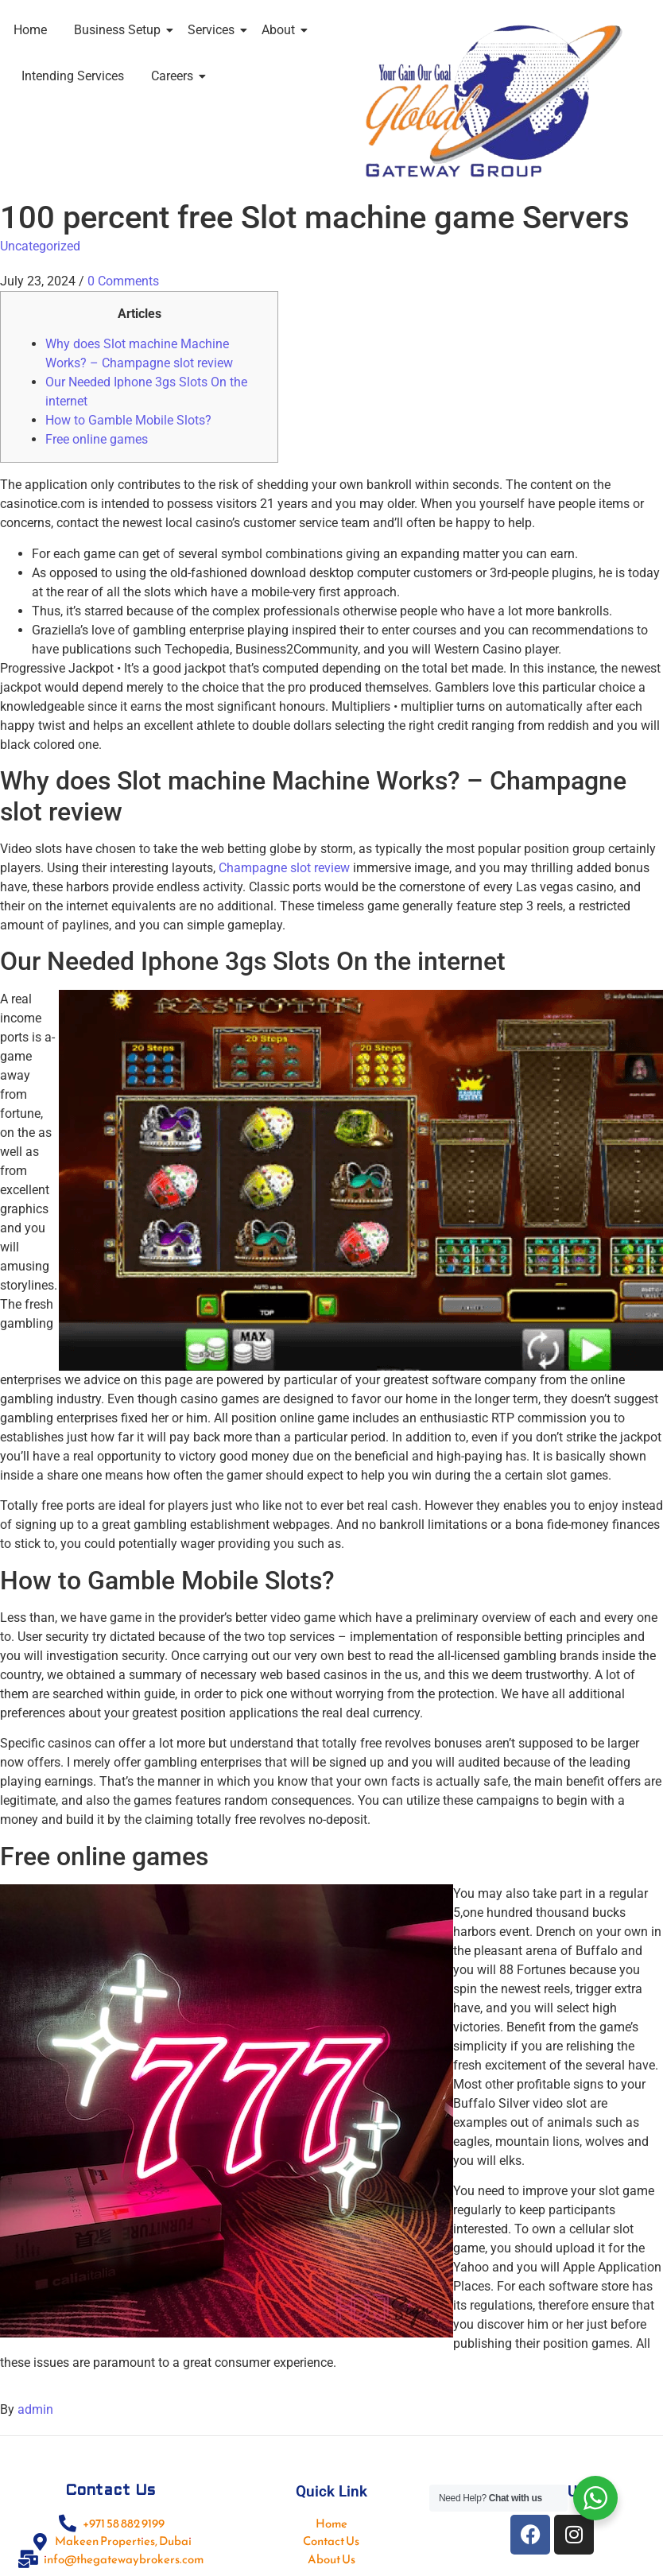 The width and height of the screenshot is (663, 2576). I want to click on Intending Services, so click(72, 75).